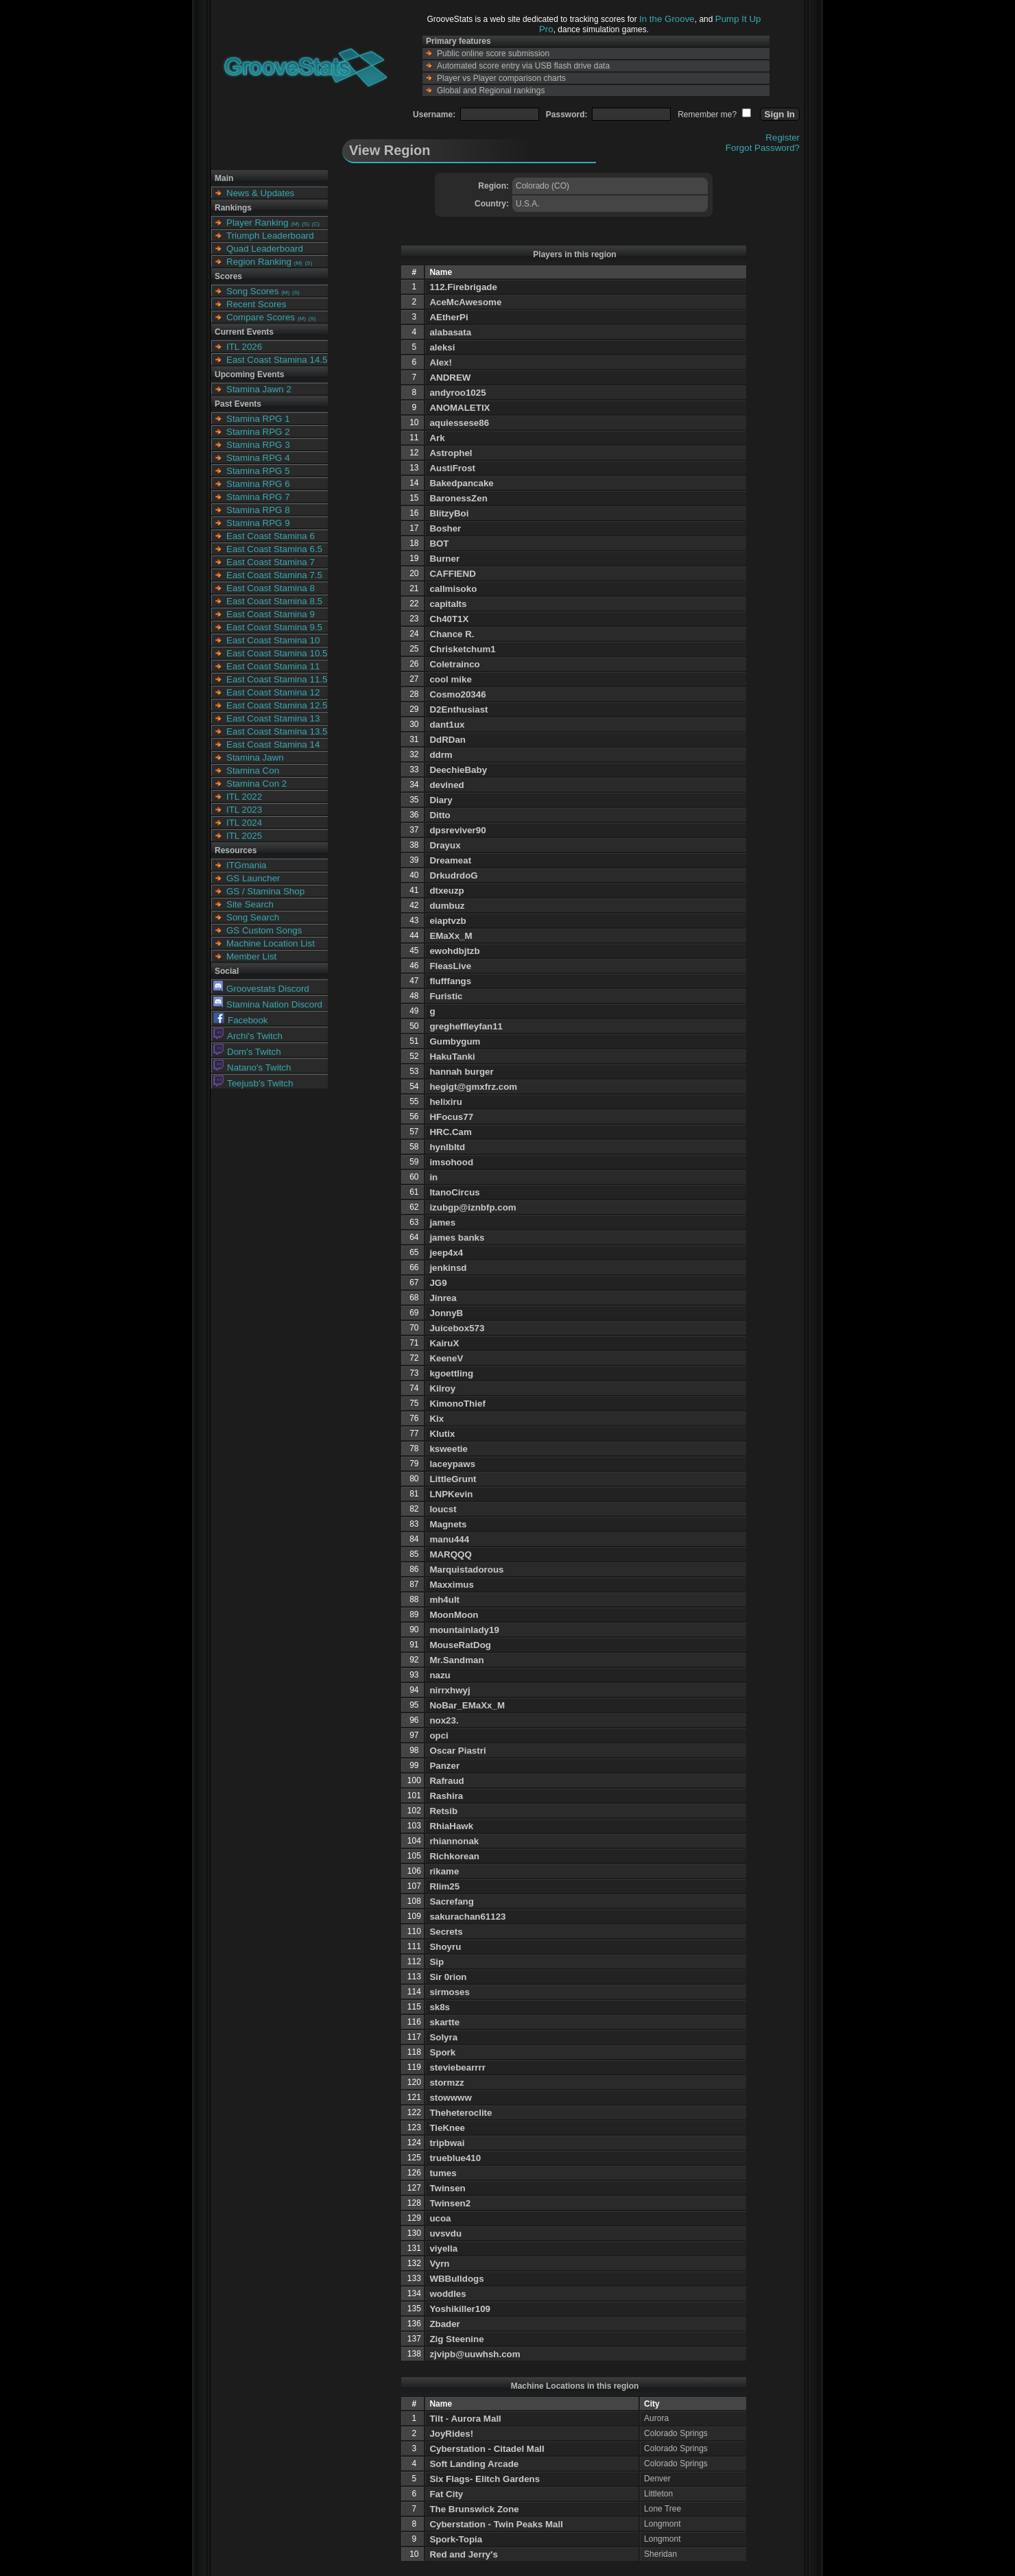 Image resolution: width=1015 pixels, height=2576 pixels. Describe the element at coordinates (473, 2509) in the screenshot. I see `The Brunswick Zone` at that location.